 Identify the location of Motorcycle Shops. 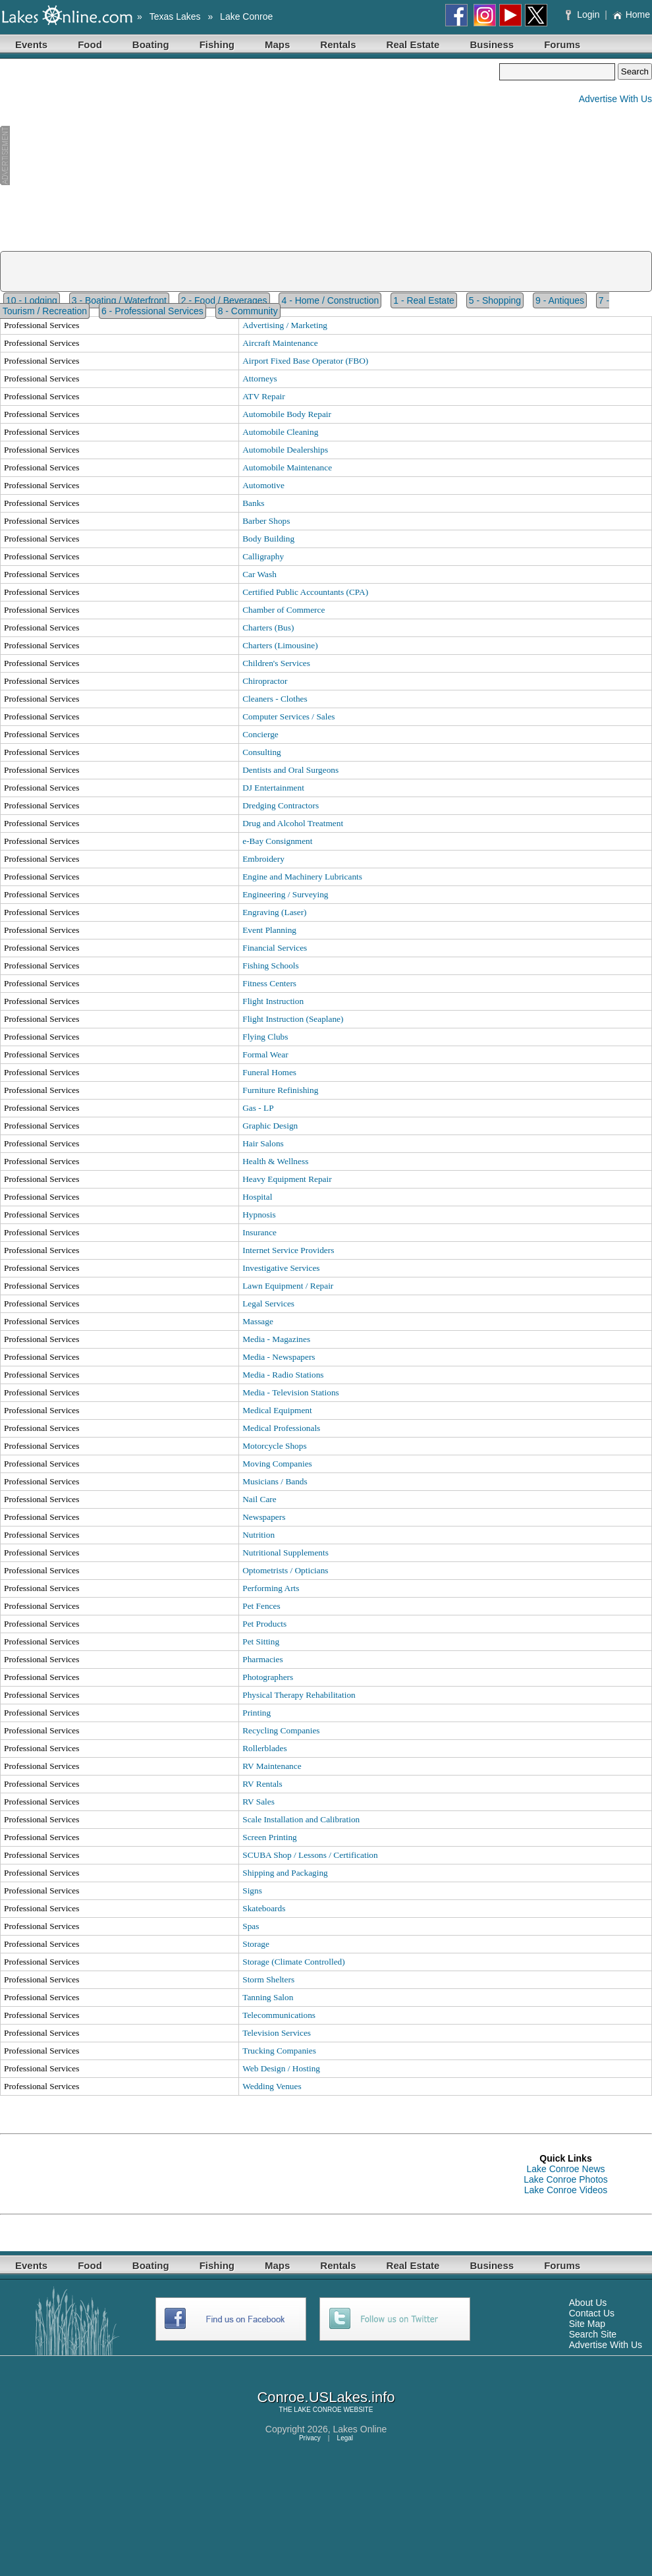
(274, 1446).